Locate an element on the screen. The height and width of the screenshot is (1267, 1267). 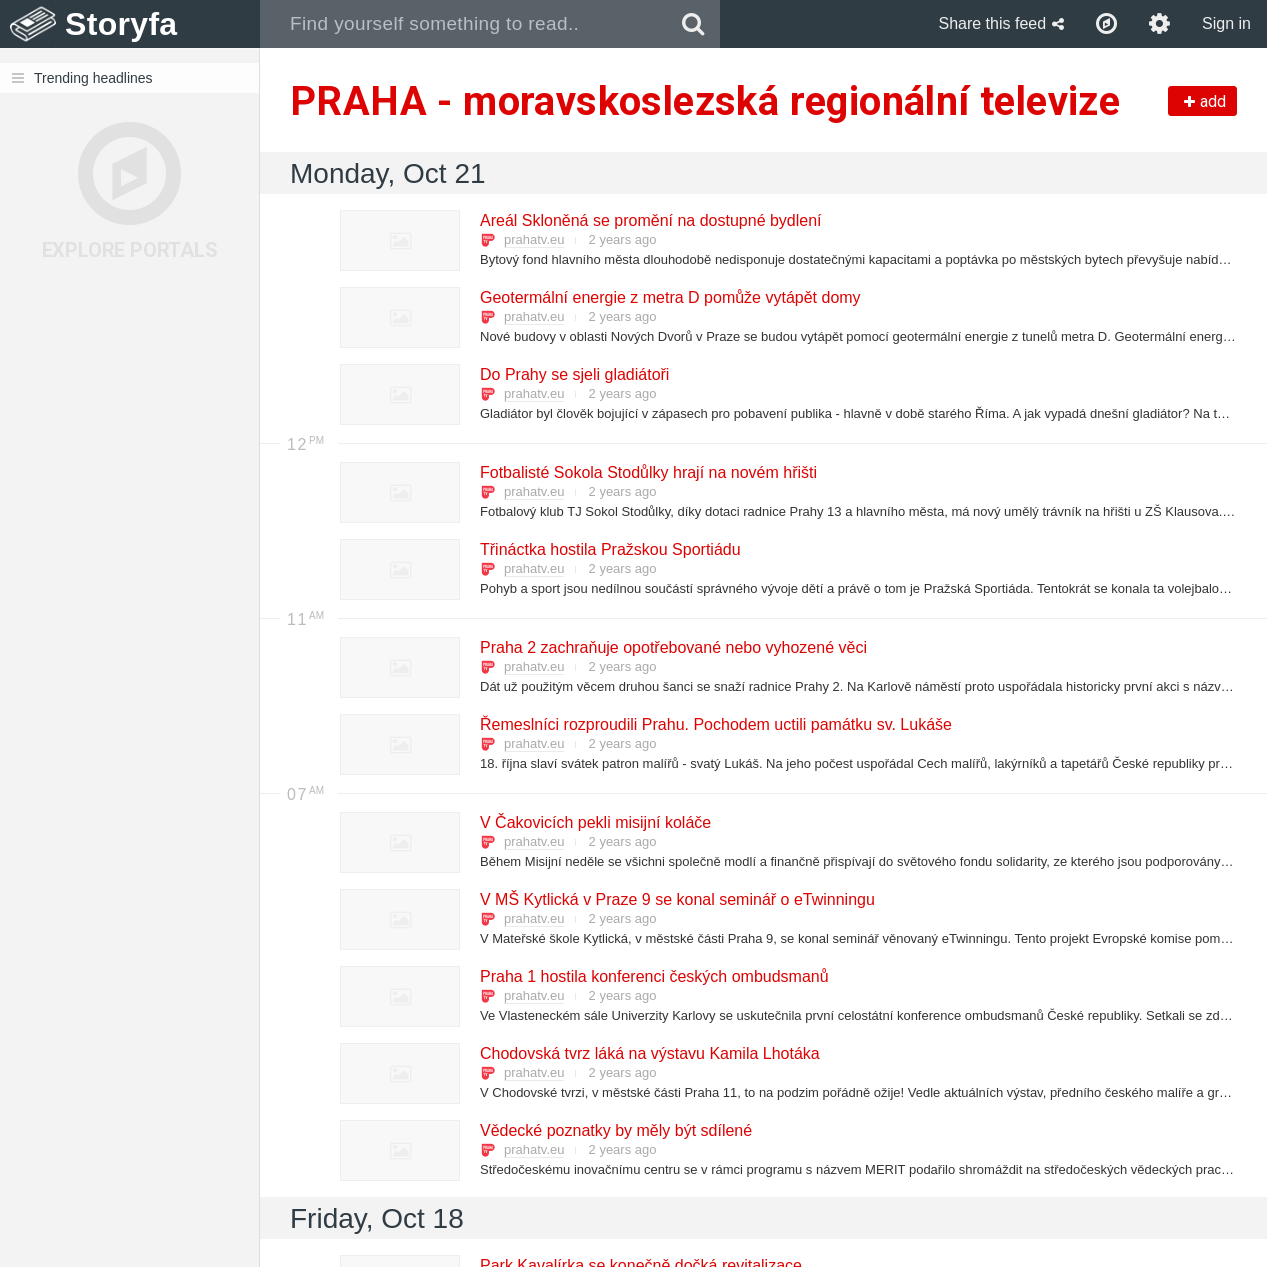
[combobox] is located at coordinates (463, 24).